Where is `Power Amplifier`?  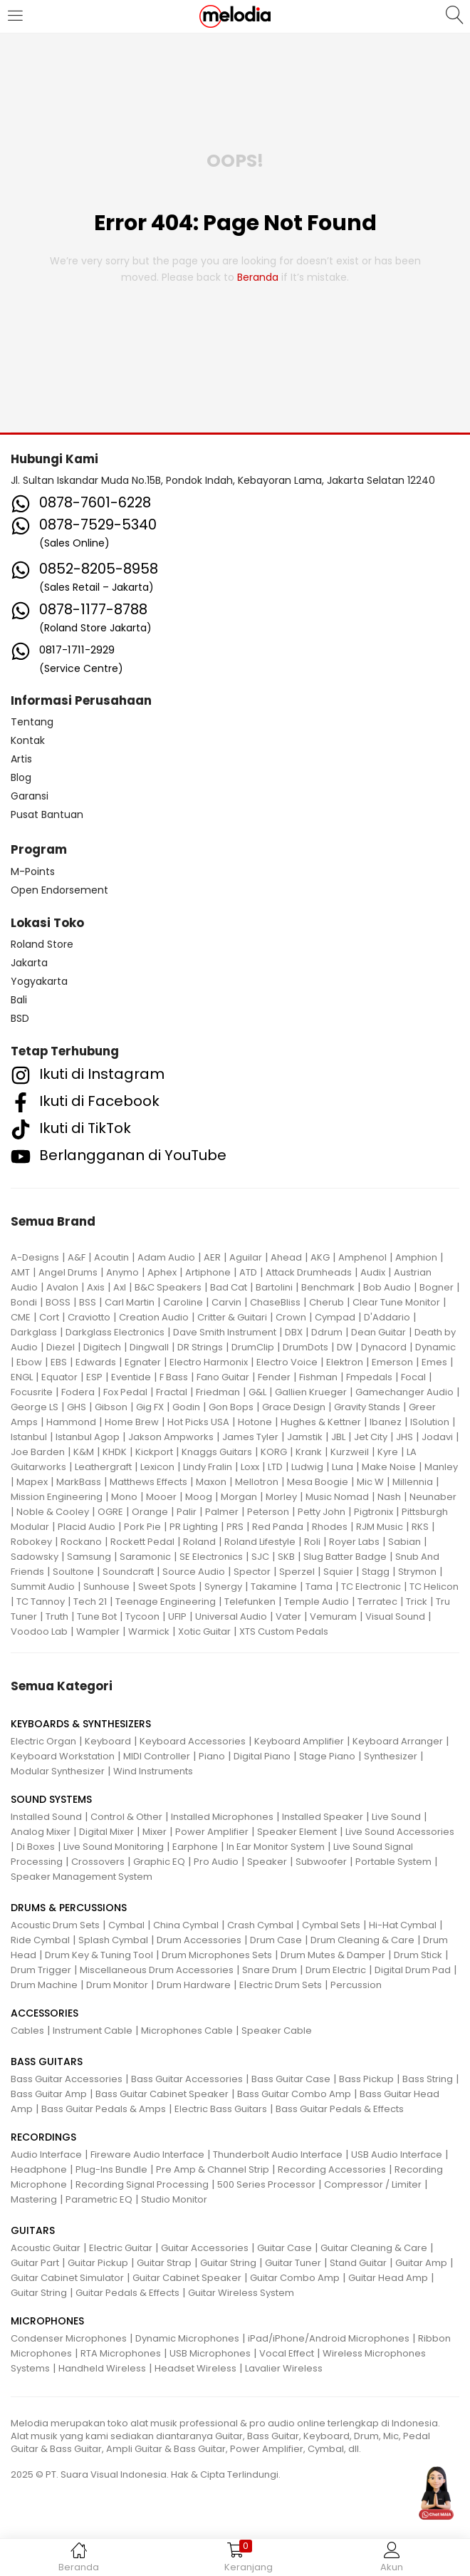
Power Amplifier is located at coordinates (212, 1831).